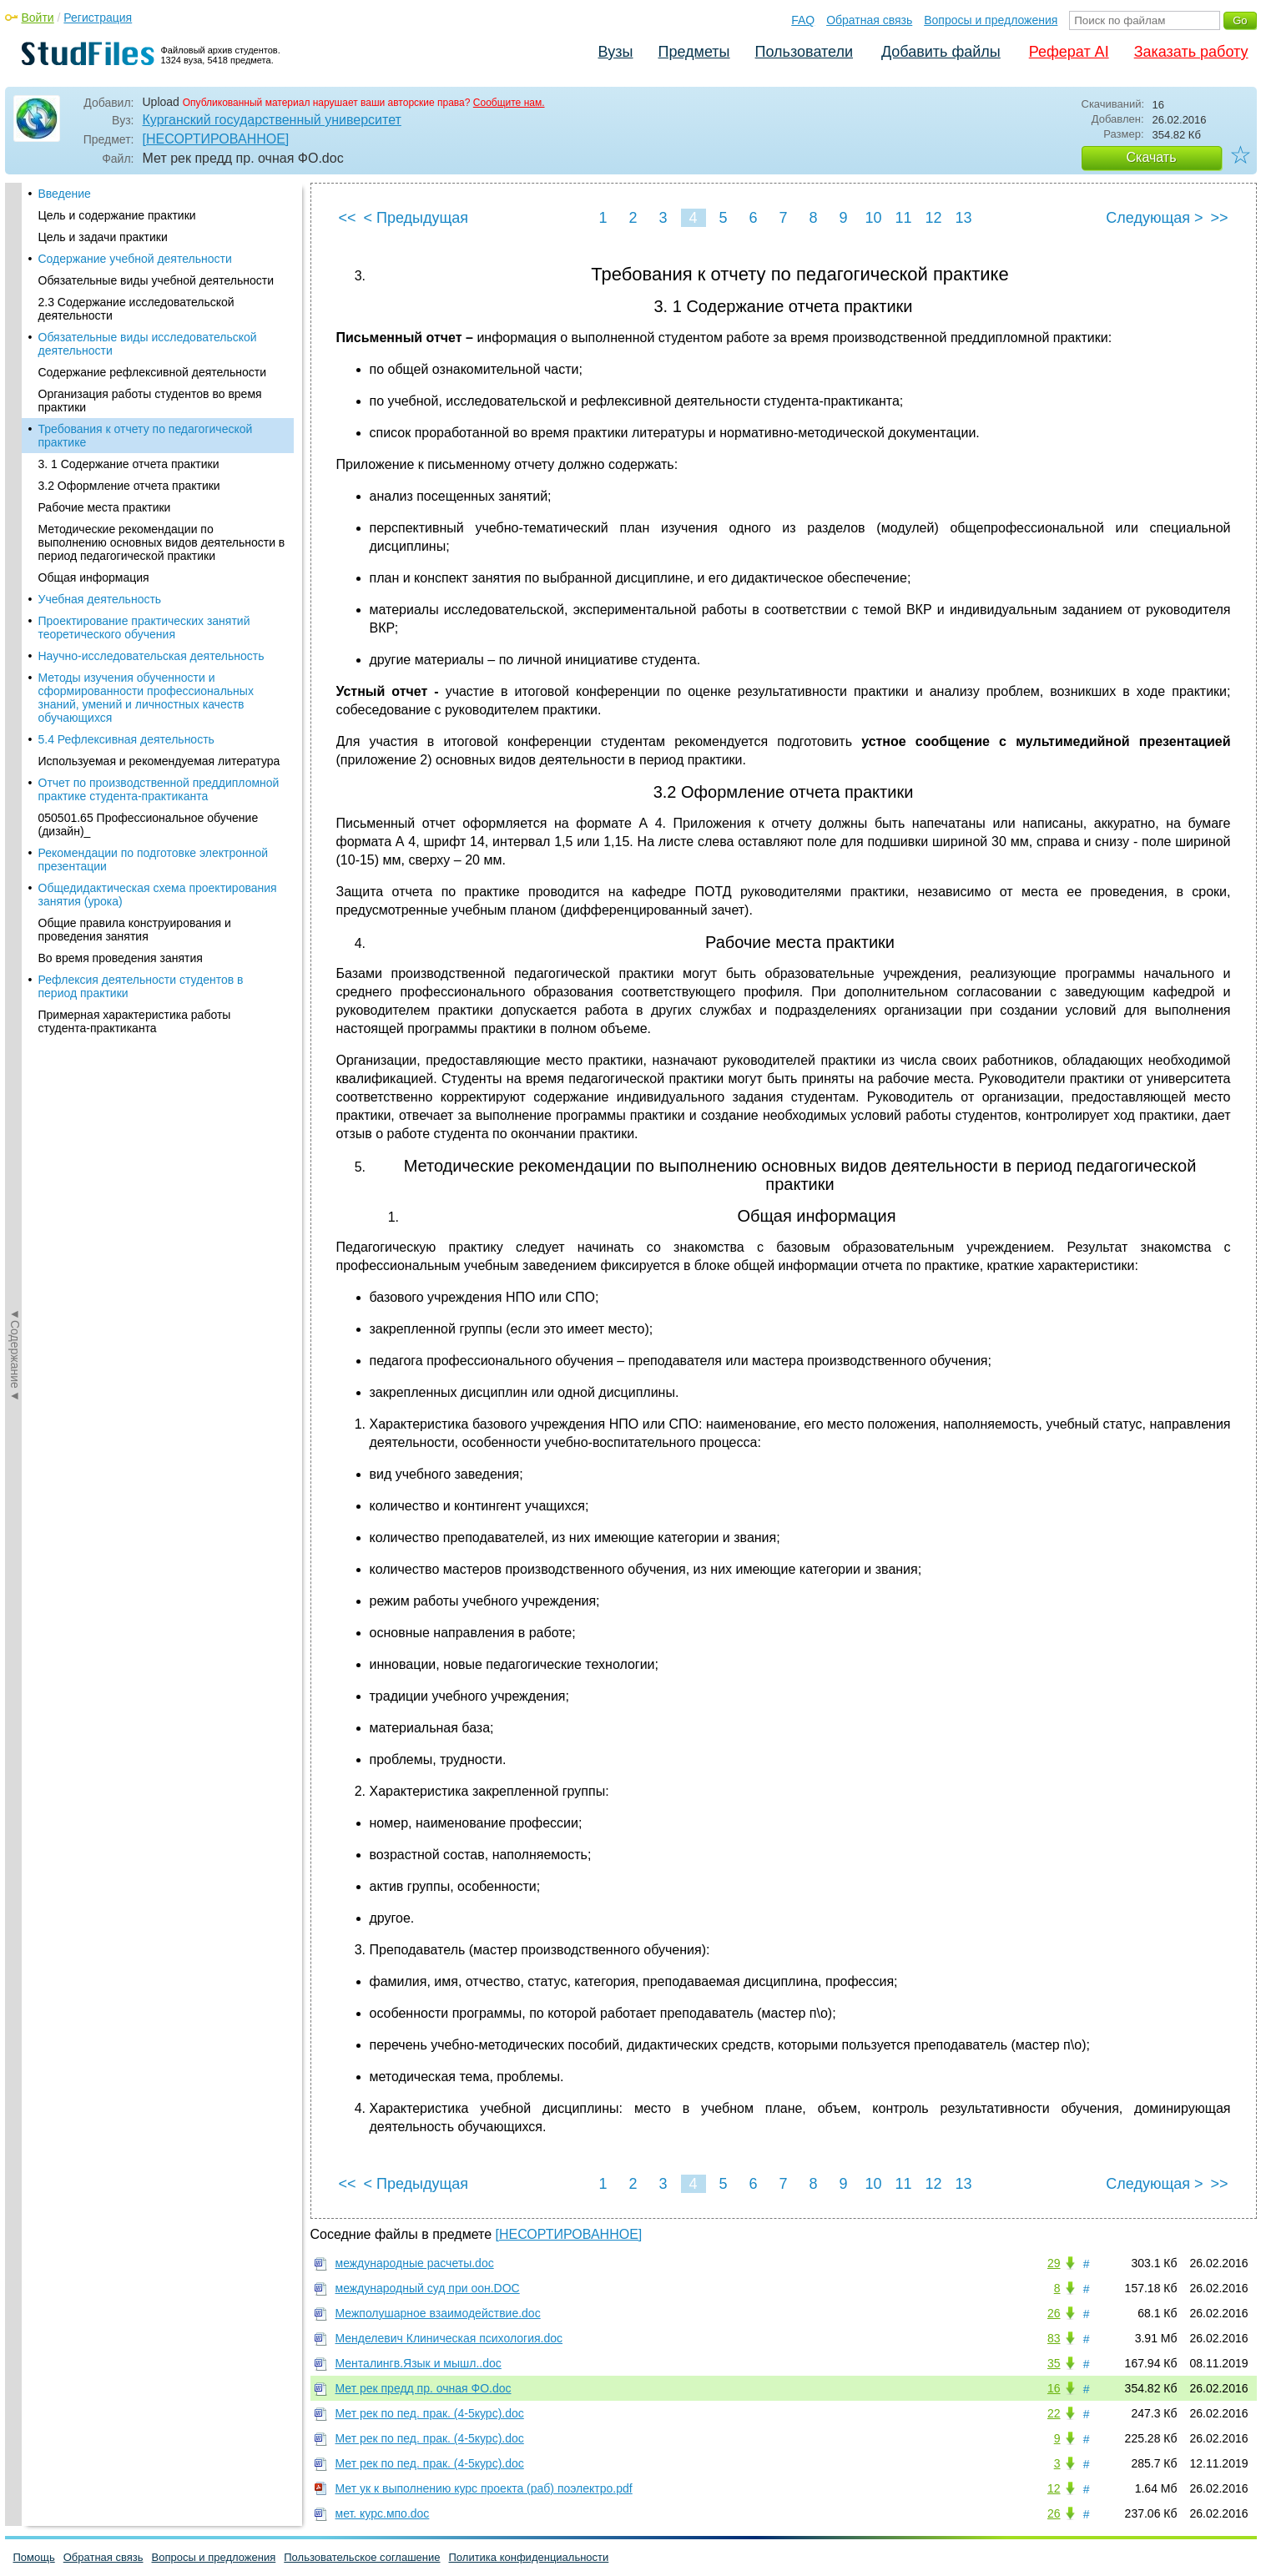 The width and height of the screenshot is (1261, 2576). Describe the element at coordinates (144, 430) in the screenshot. I see `Проектирование практических занятий теоретического обучения` at that location.